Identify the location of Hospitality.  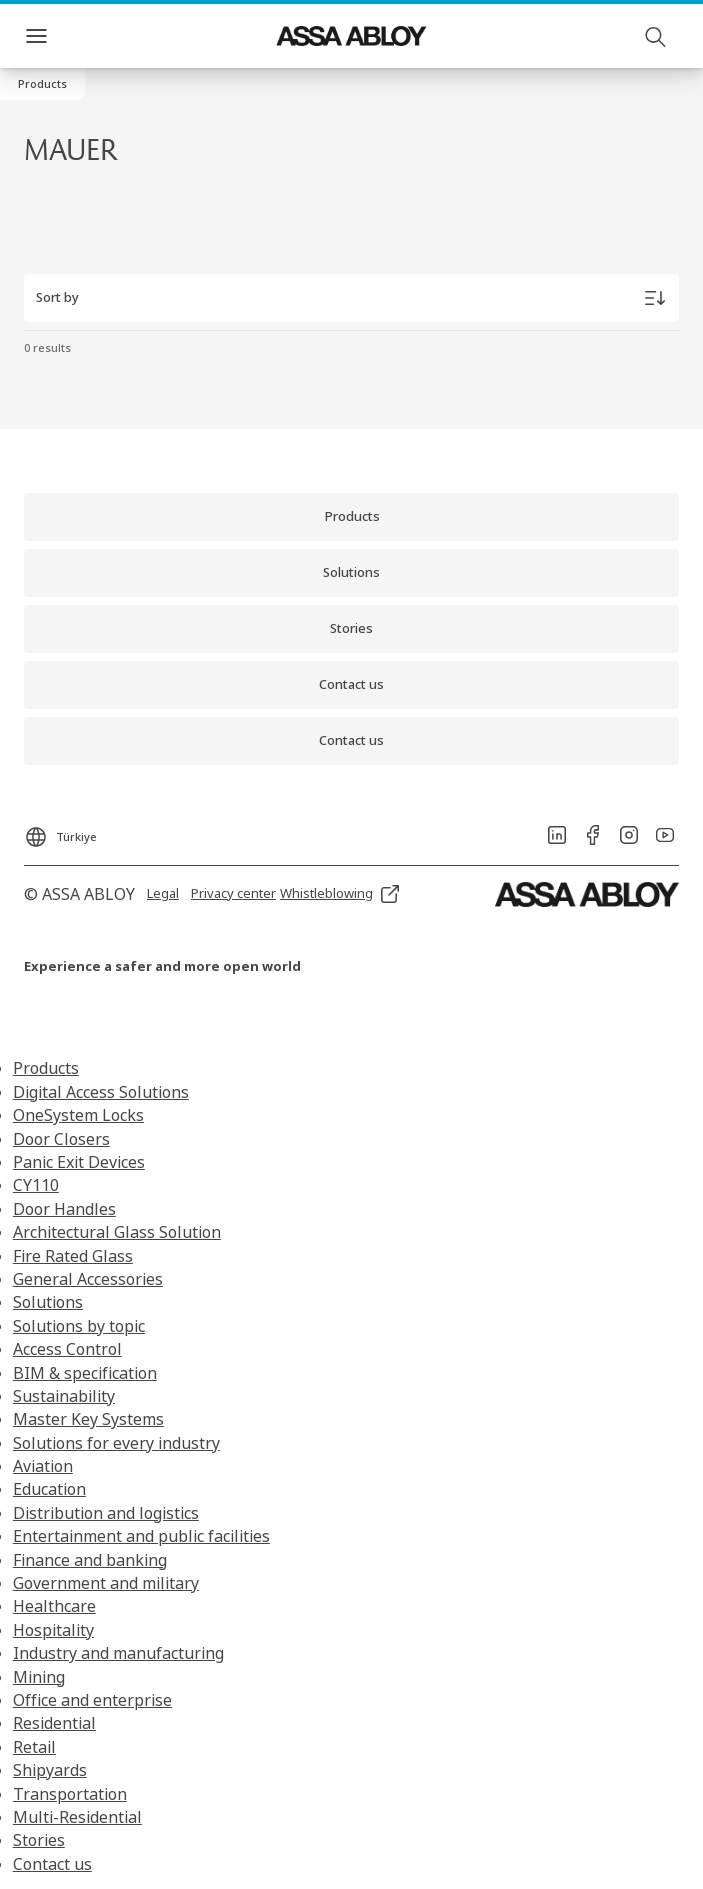
(53, 1630).